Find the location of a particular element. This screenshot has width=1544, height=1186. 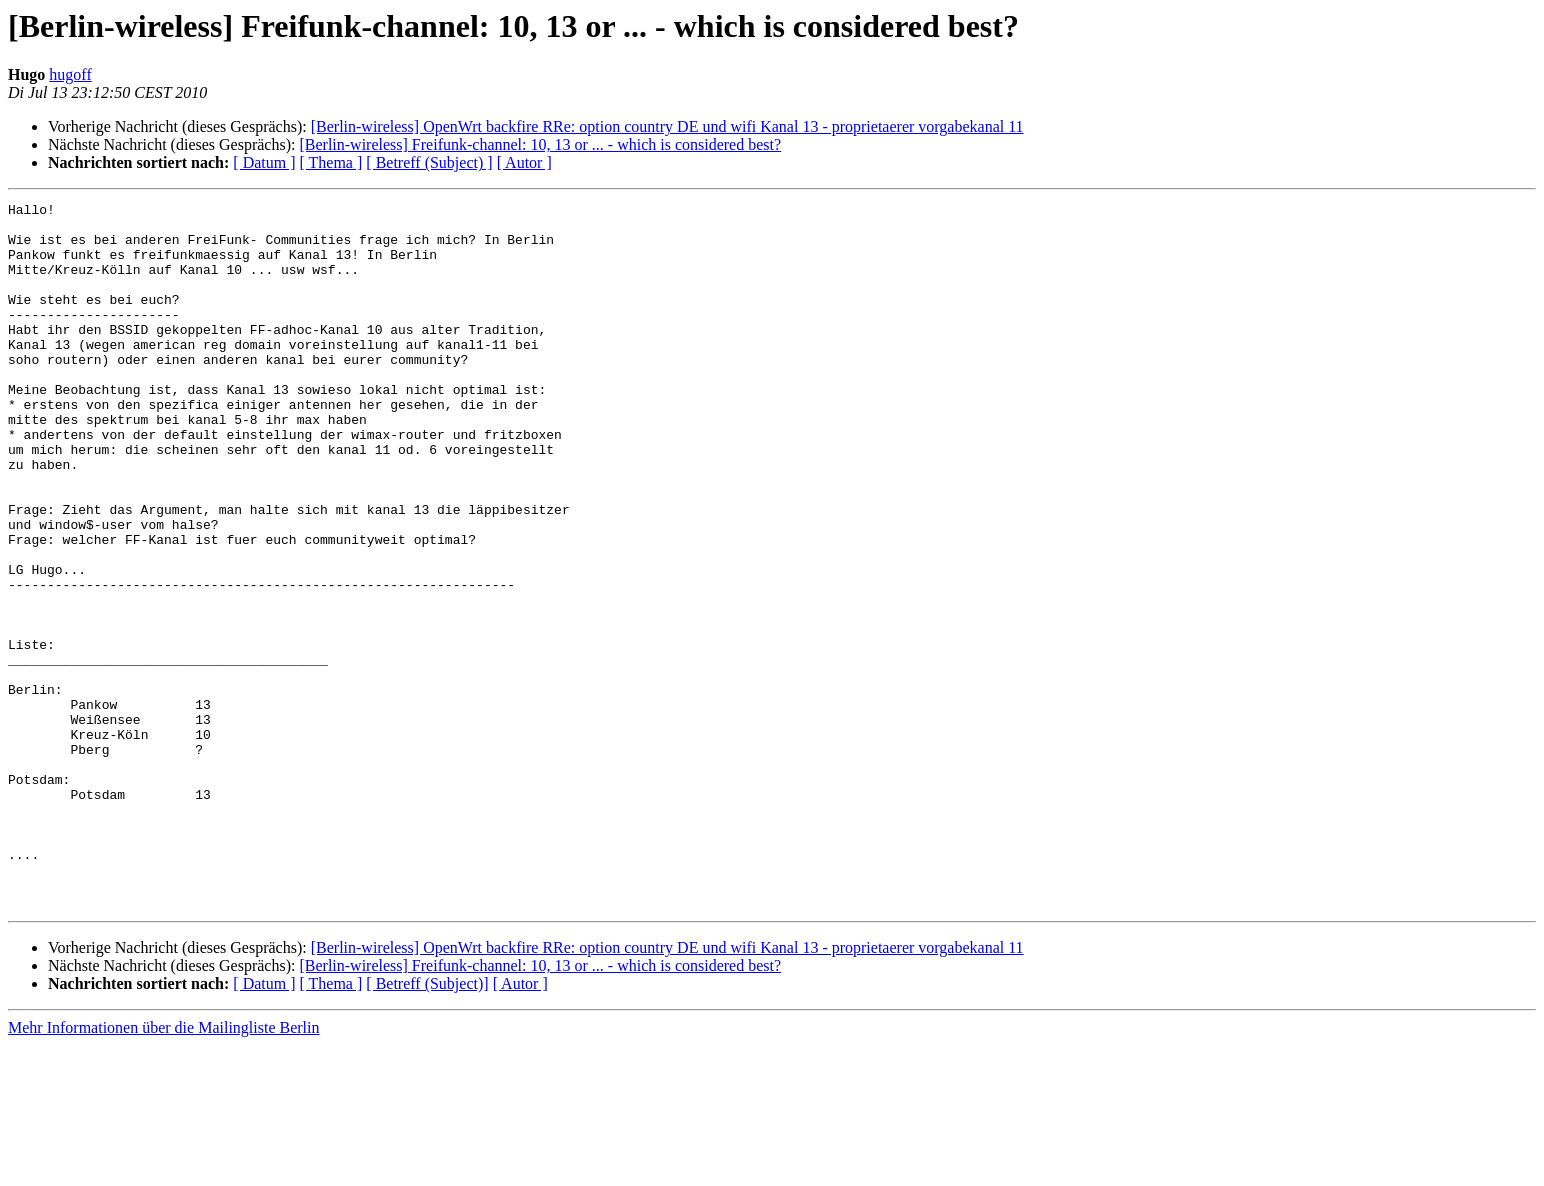

[Berlin-wireless] OpenWrt backfire RRe: option country DE und wifi Kanal 13 - proprietaerer vorgabekanal 11 is located at coordinates (667, 126).